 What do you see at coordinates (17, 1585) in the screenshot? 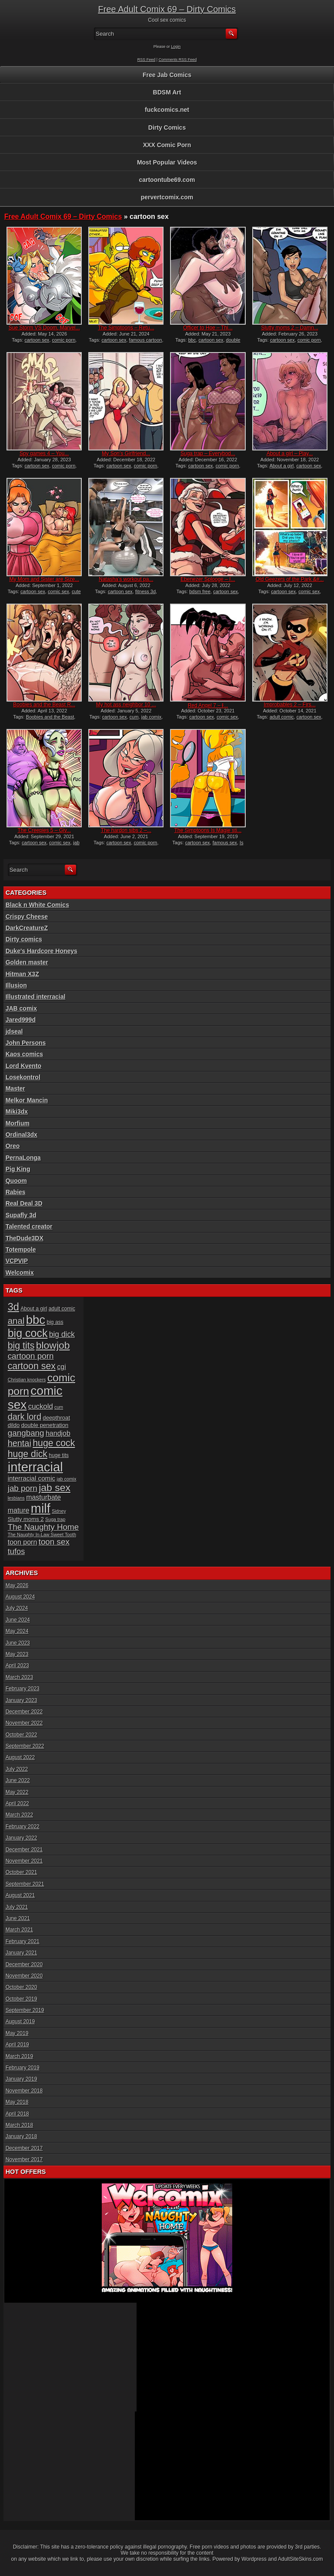
I see `May 2026` at bounding box center [17, 1585].